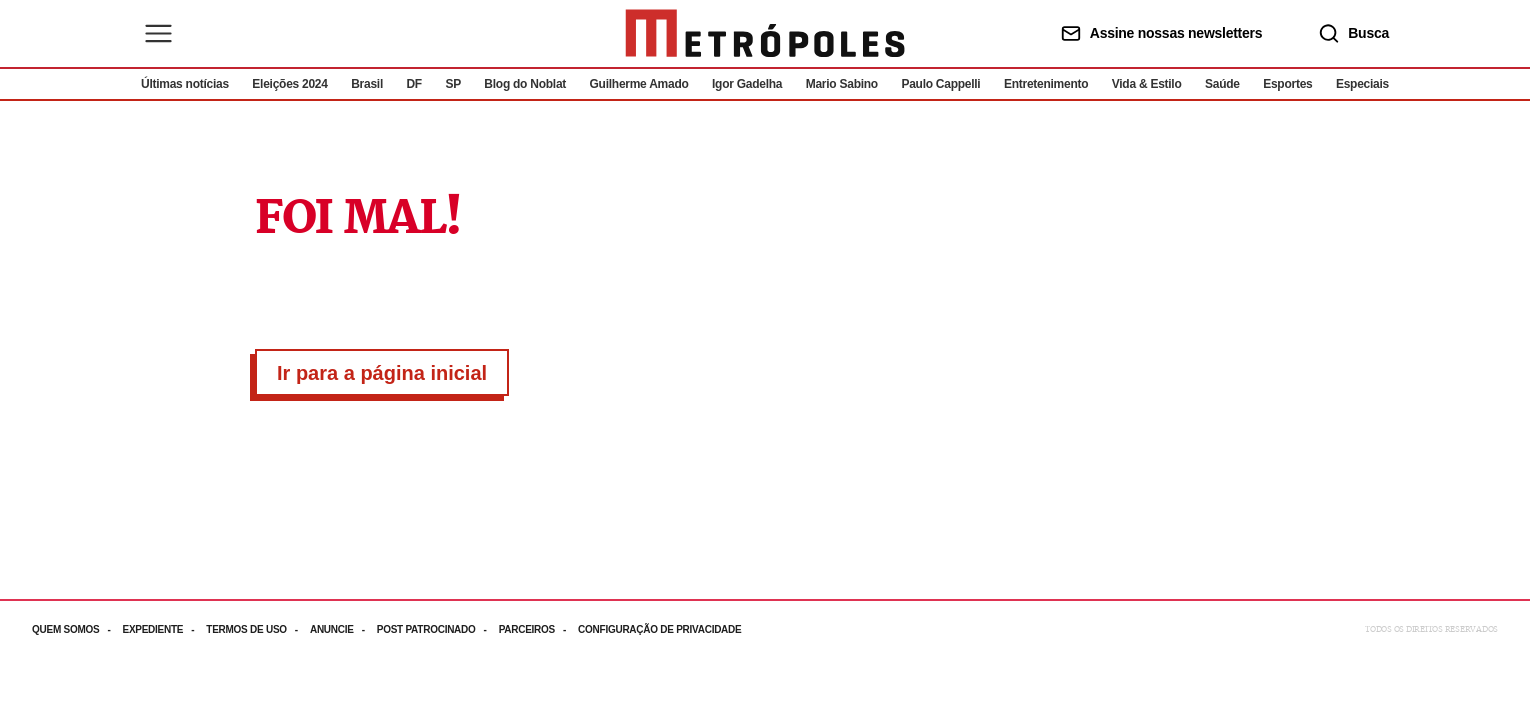  What do you see at coordinates (1046, 84) in the screenshot?
I see `Entretenimento` at bounding box center [1046, 84].